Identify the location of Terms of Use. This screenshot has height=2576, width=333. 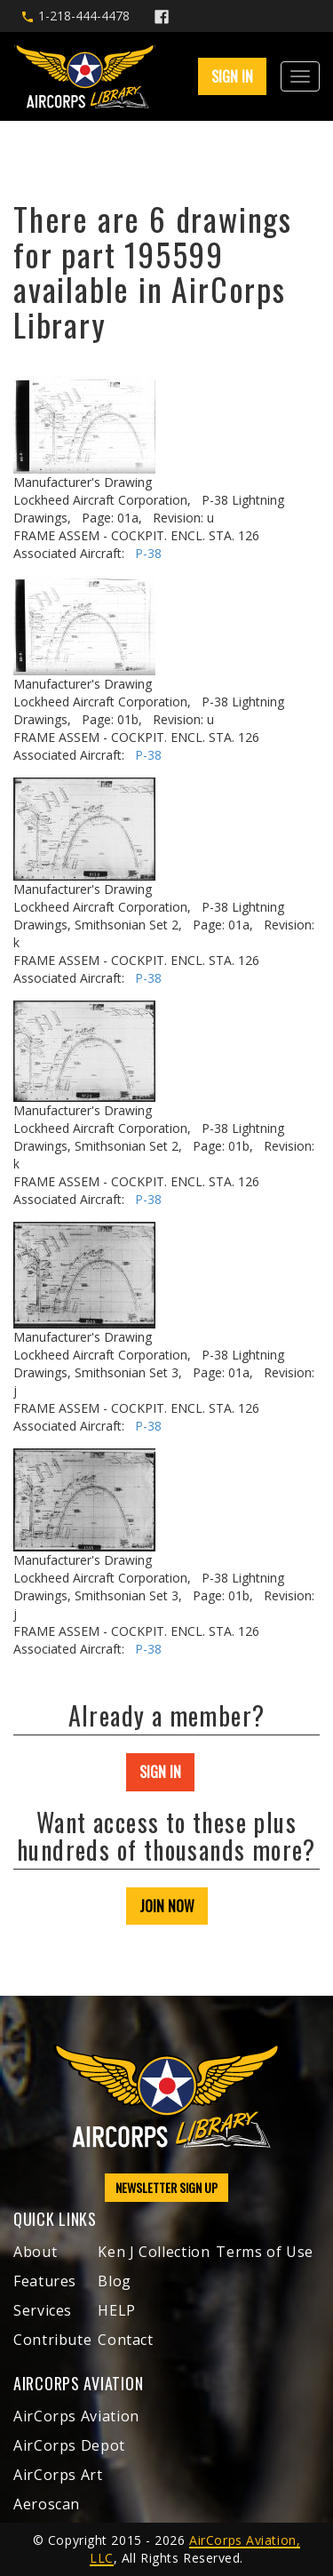
(264, 2251).